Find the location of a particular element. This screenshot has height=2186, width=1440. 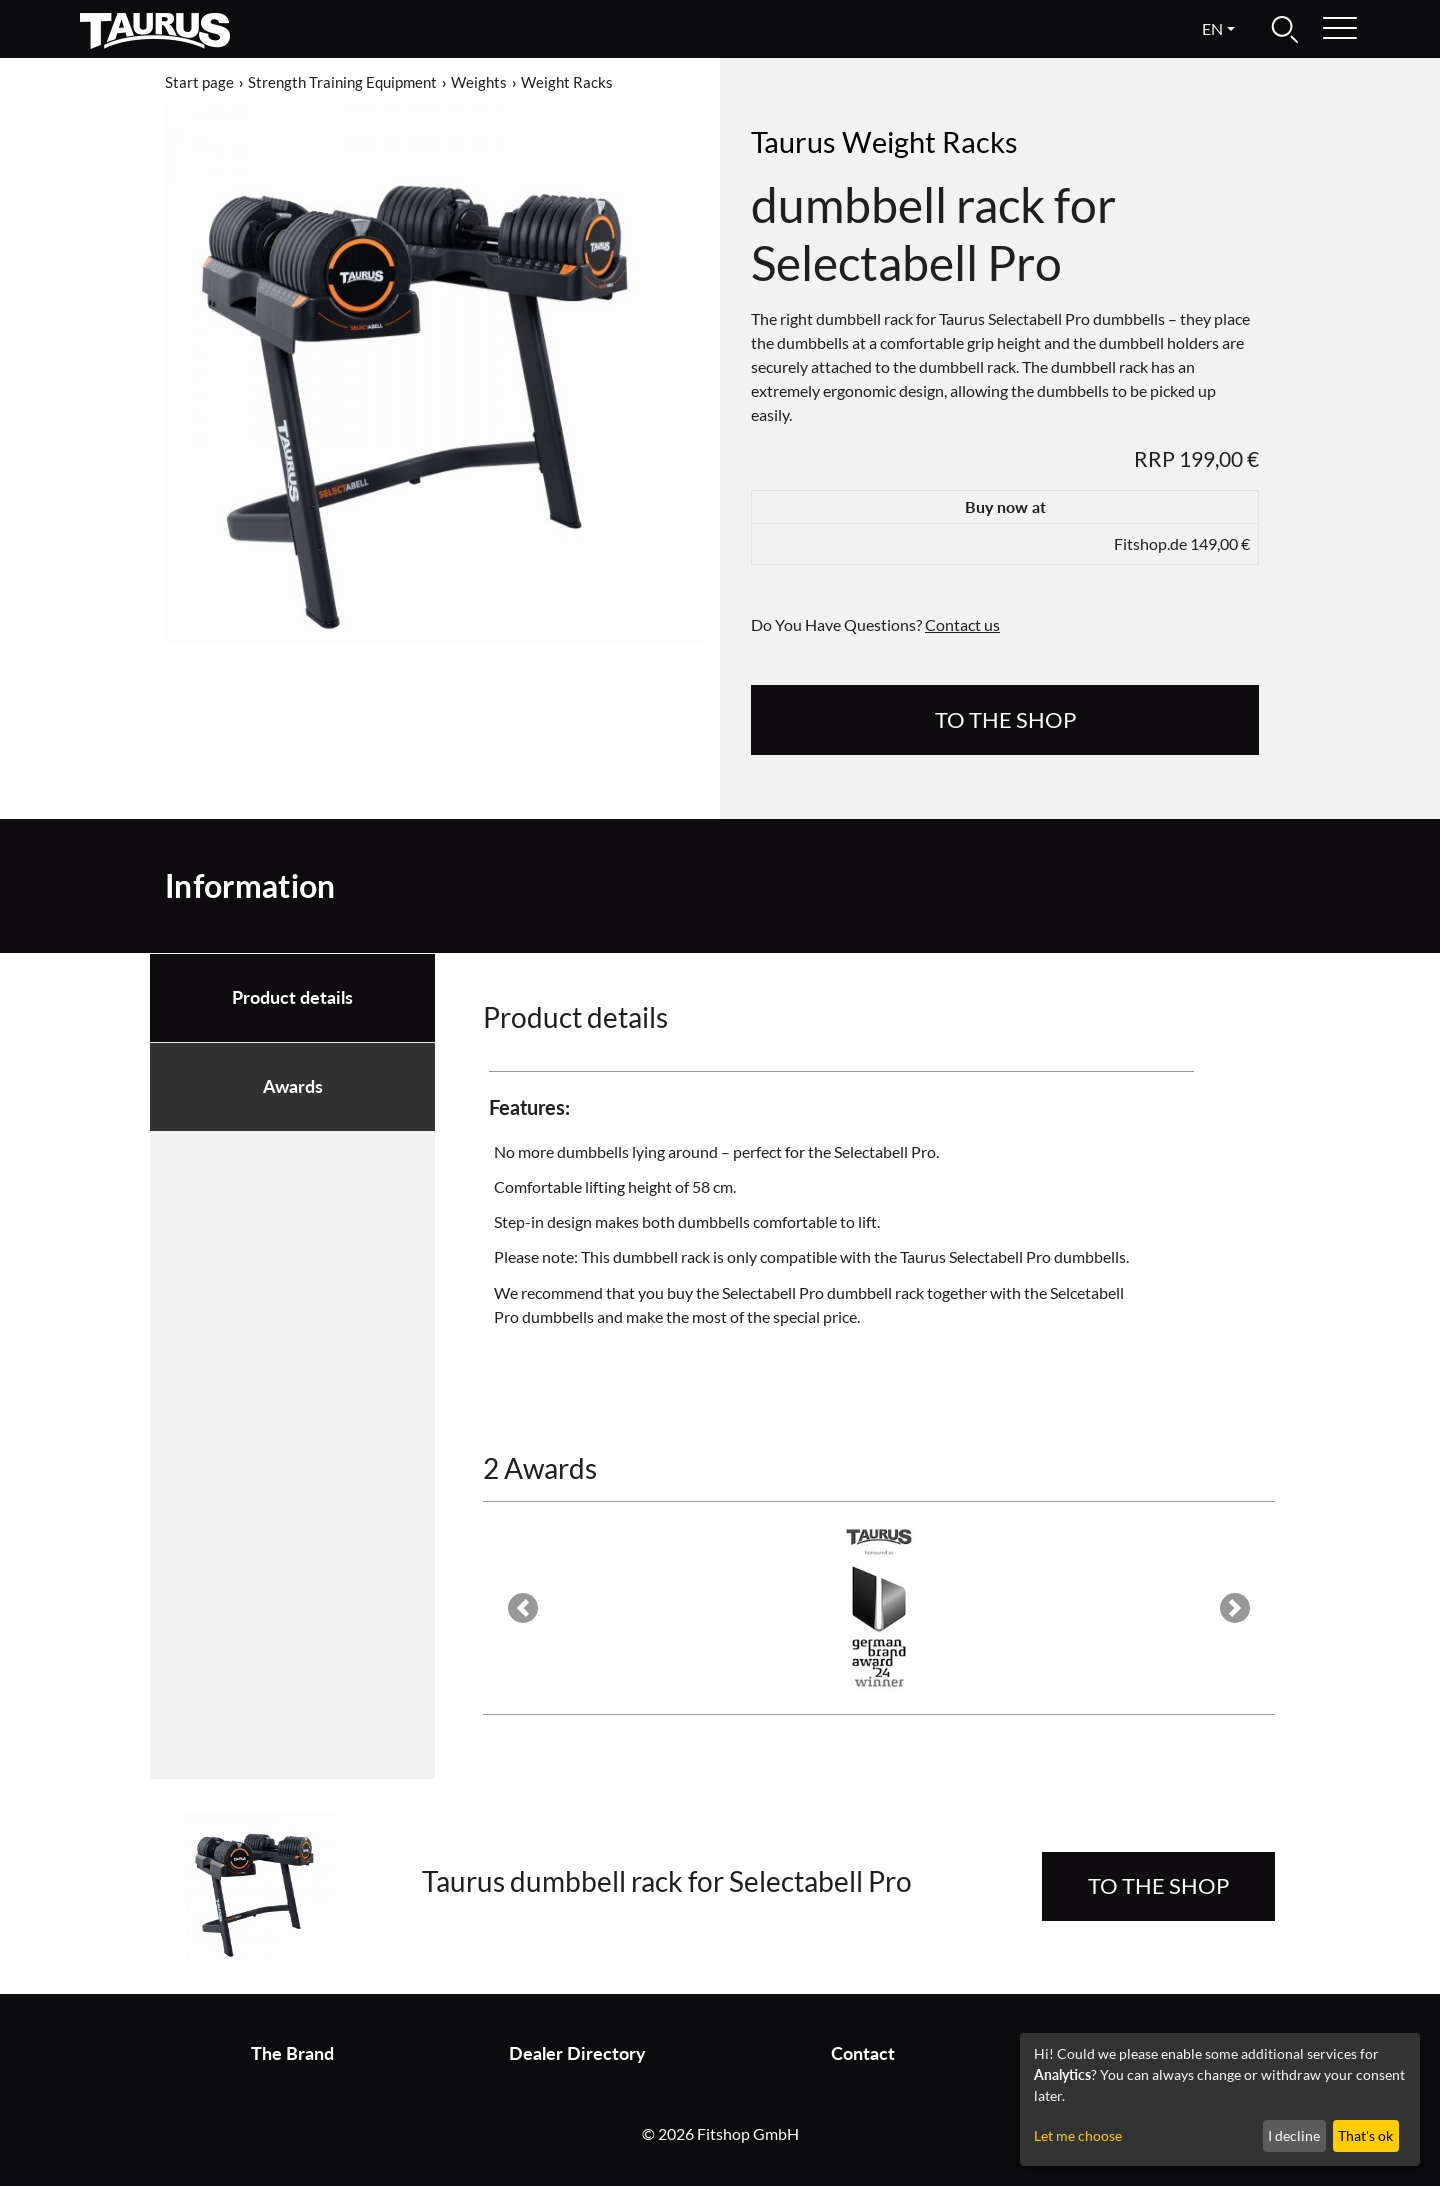

Strength Training Equipment is located at coordinates (342, 82).